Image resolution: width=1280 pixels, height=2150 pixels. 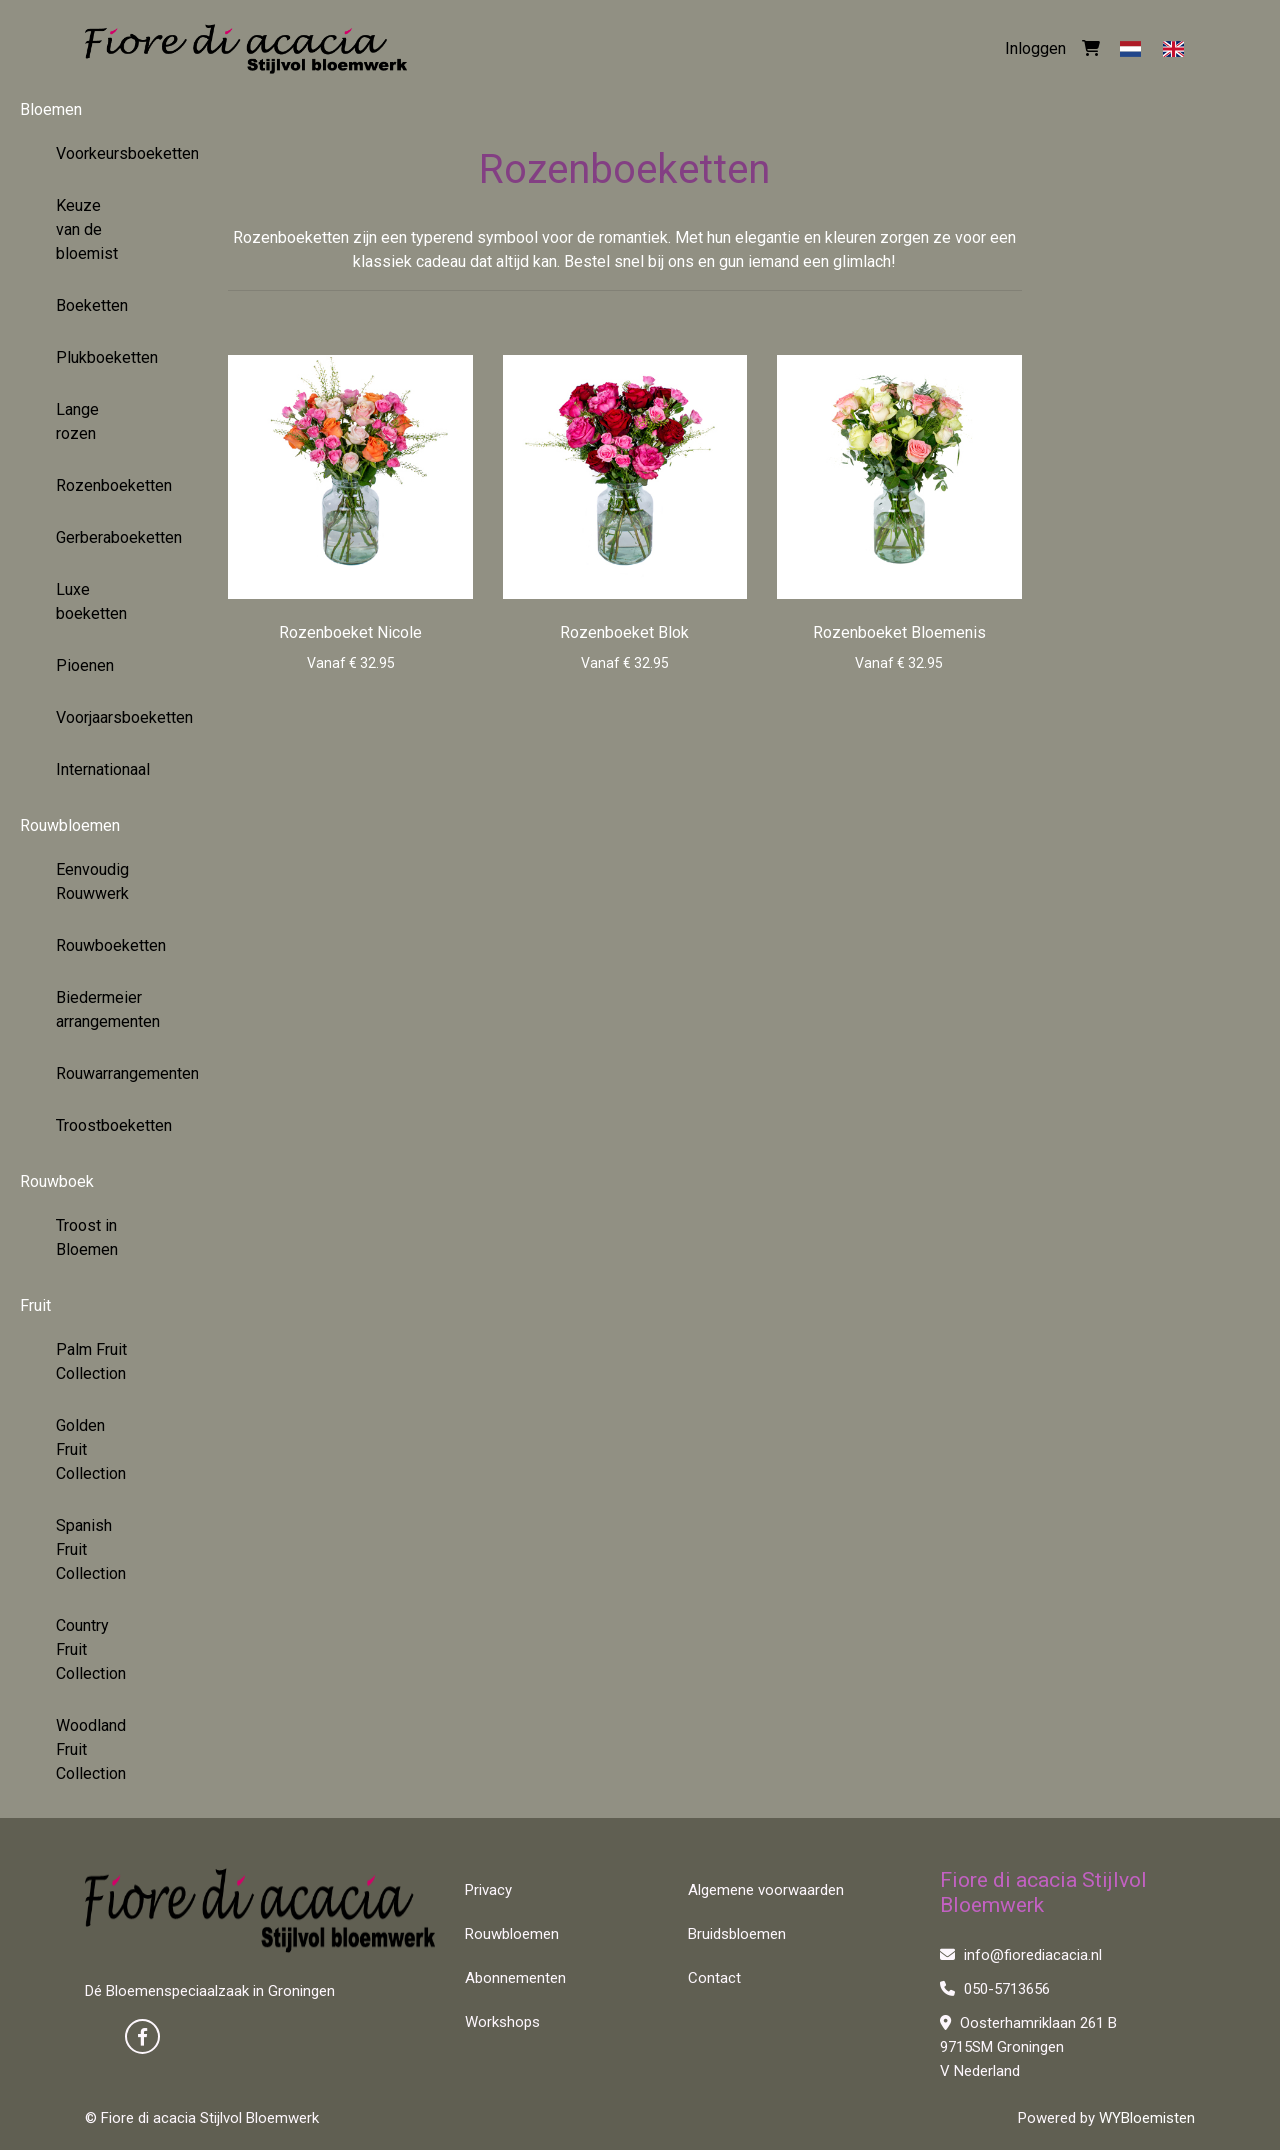 What do you see at coordinates (99, 485) in the screenshot?
I see `Rozenboeketten` at bounding box center [99, 485].